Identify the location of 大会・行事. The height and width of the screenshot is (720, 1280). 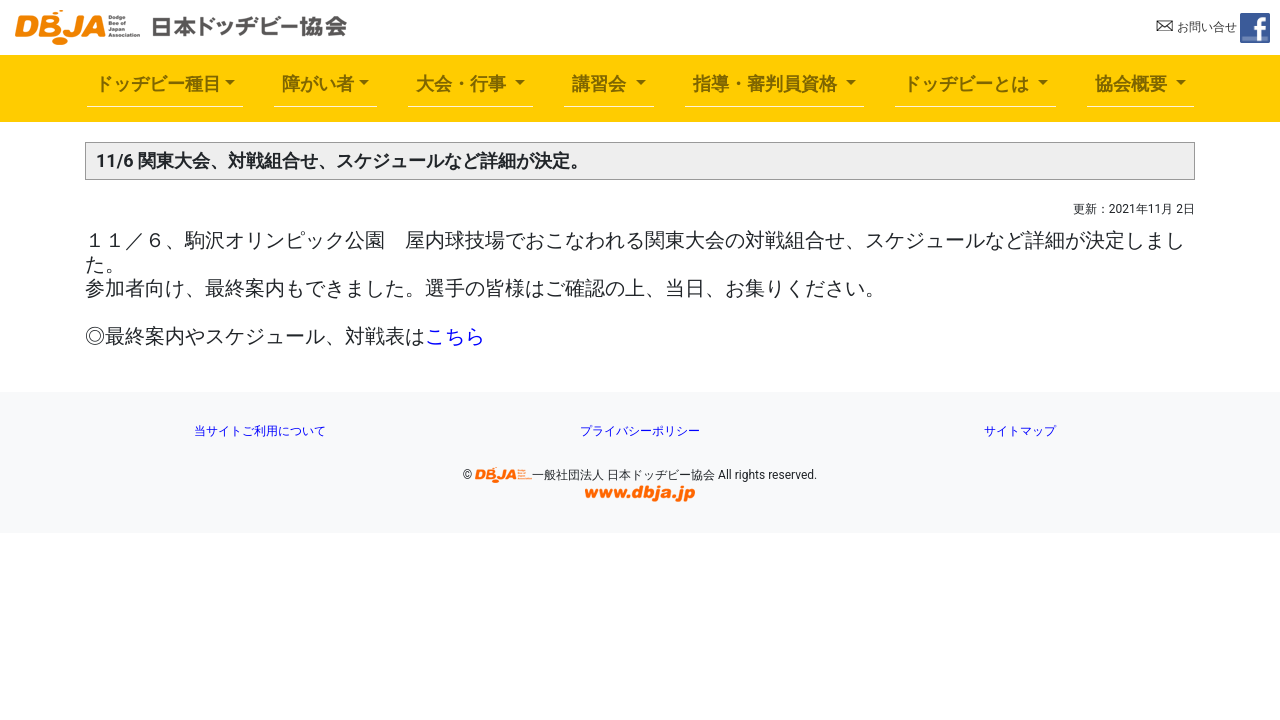
(463, 83).